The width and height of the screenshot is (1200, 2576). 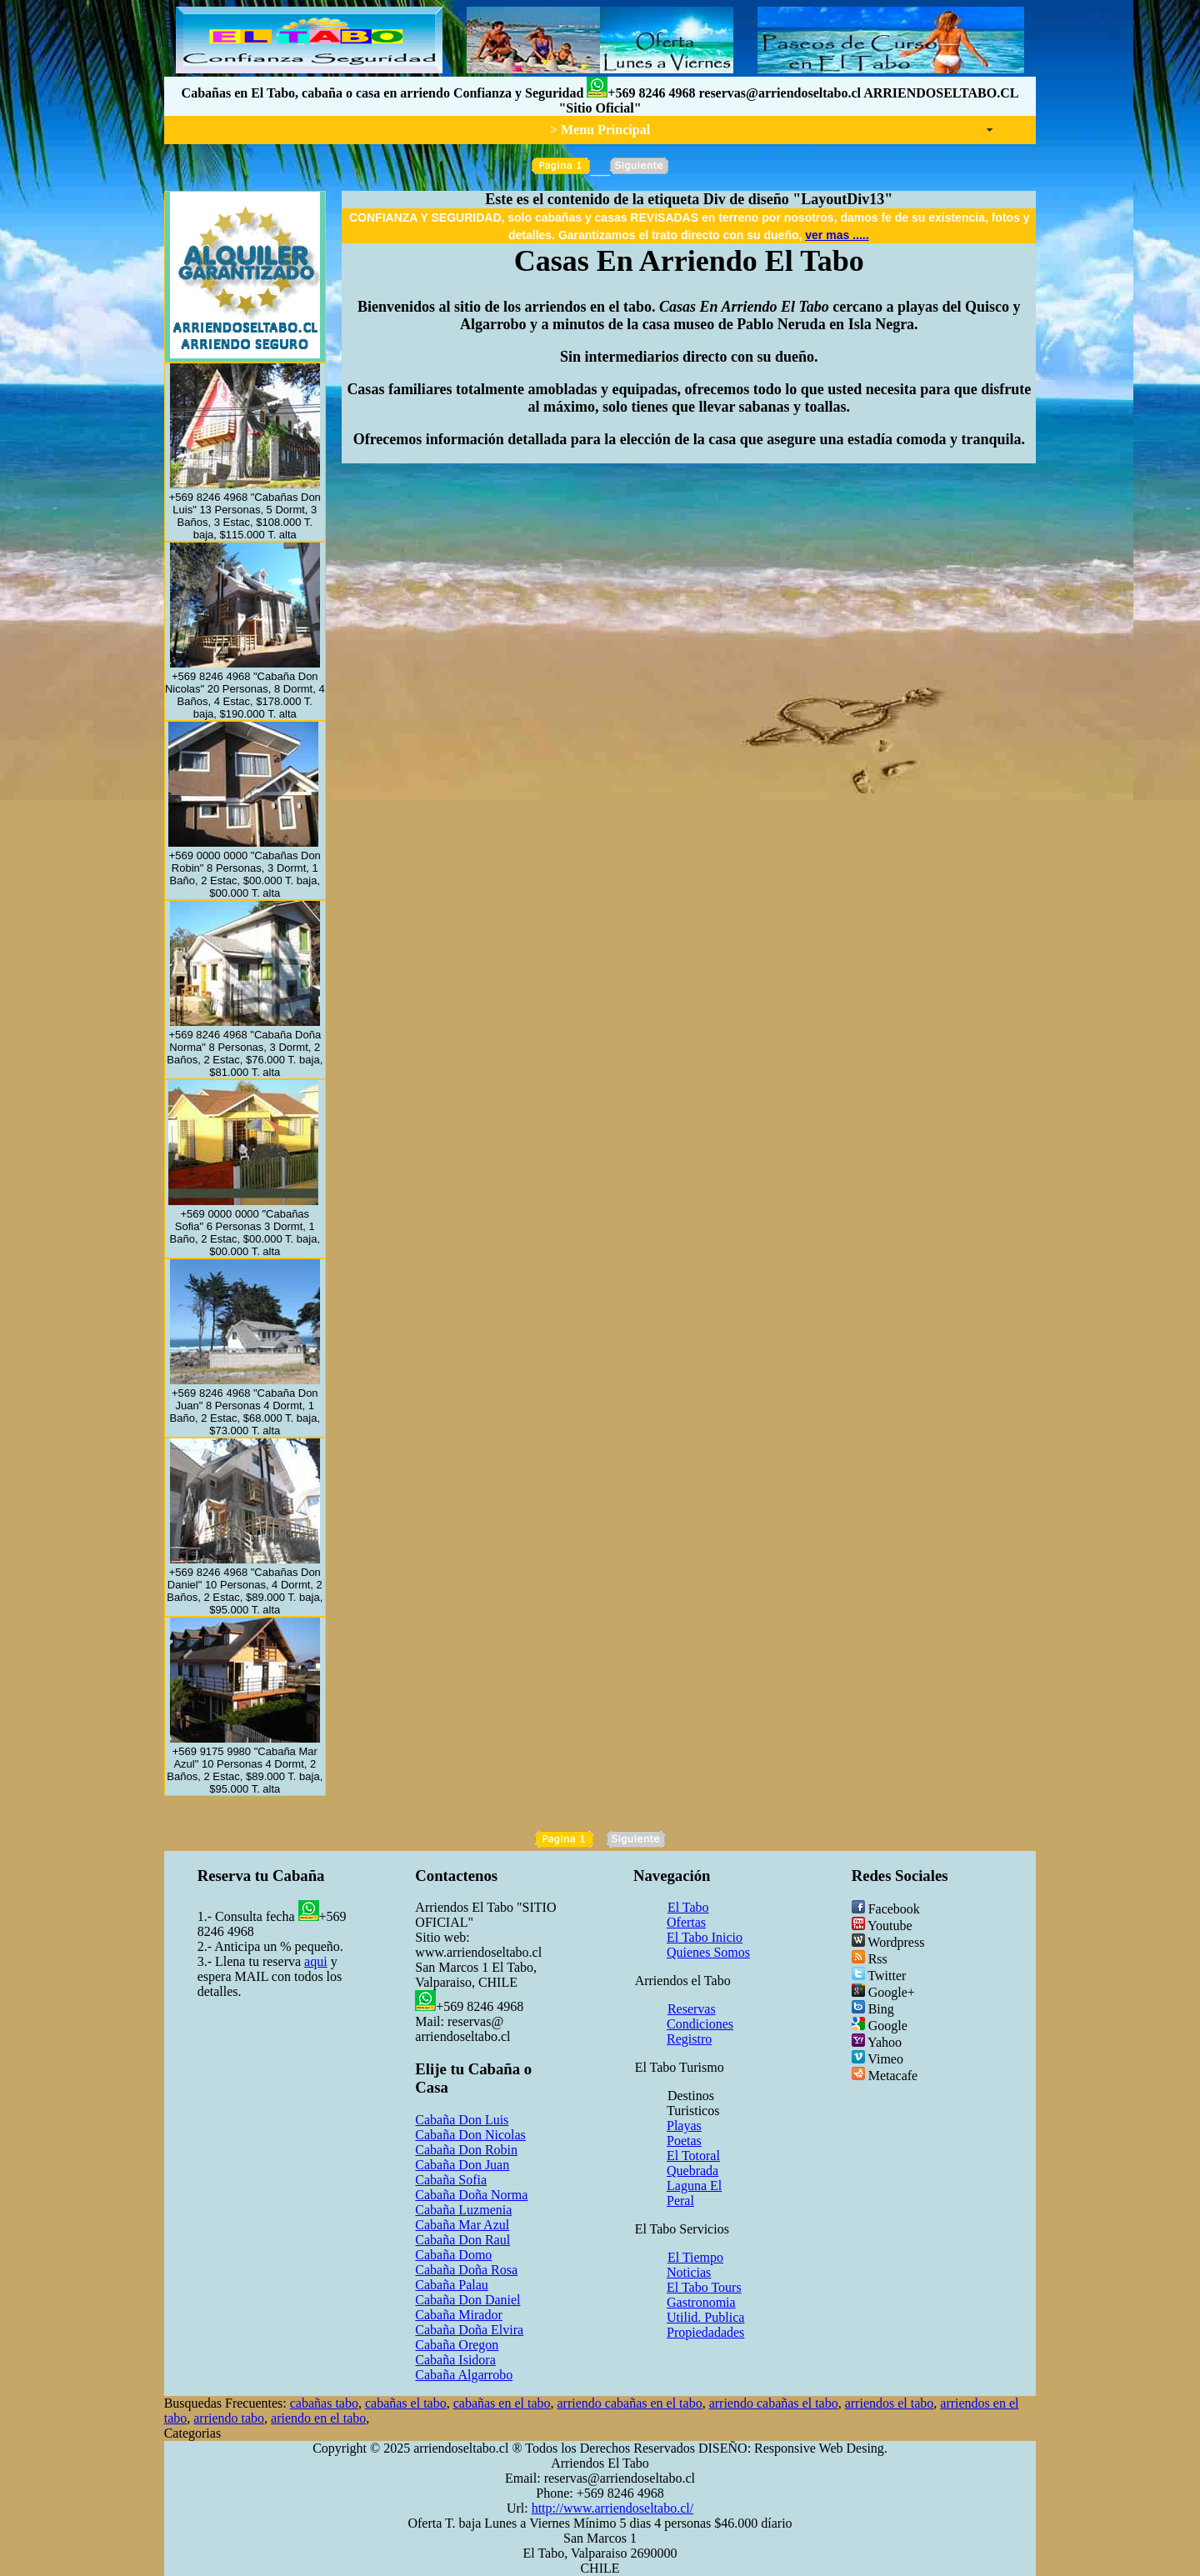 I want to click on Cabaña Mar Azul, so click(x=462, y=2225).